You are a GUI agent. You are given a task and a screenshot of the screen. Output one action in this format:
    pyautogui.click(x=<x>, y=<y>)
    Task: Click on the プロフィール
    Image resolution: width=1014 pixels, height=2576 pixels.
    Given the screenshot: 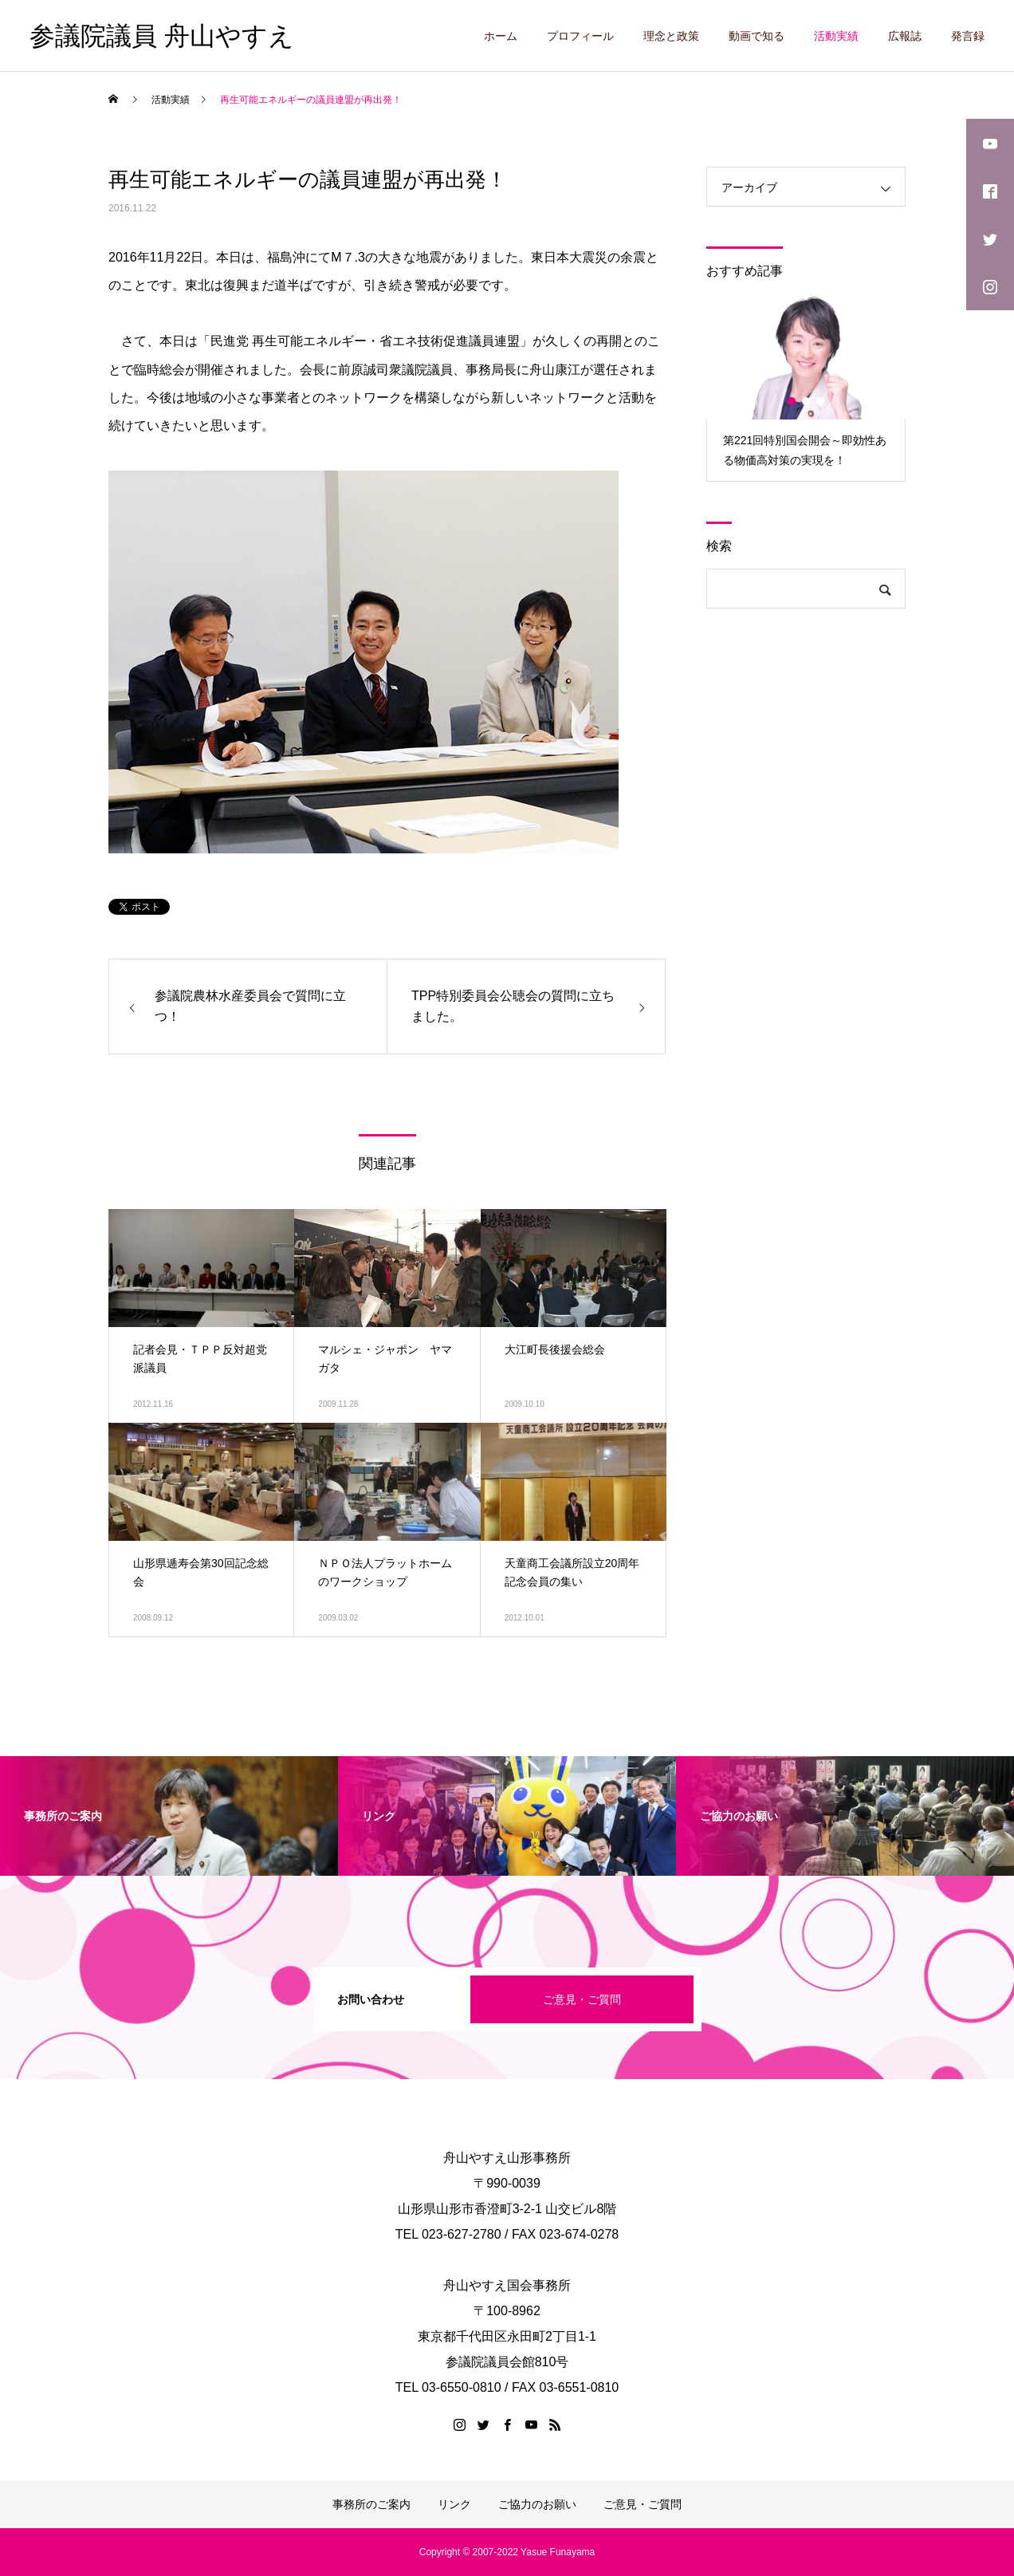 What is the action you would take?
    pyautogui.click(x=580, y=36)
    